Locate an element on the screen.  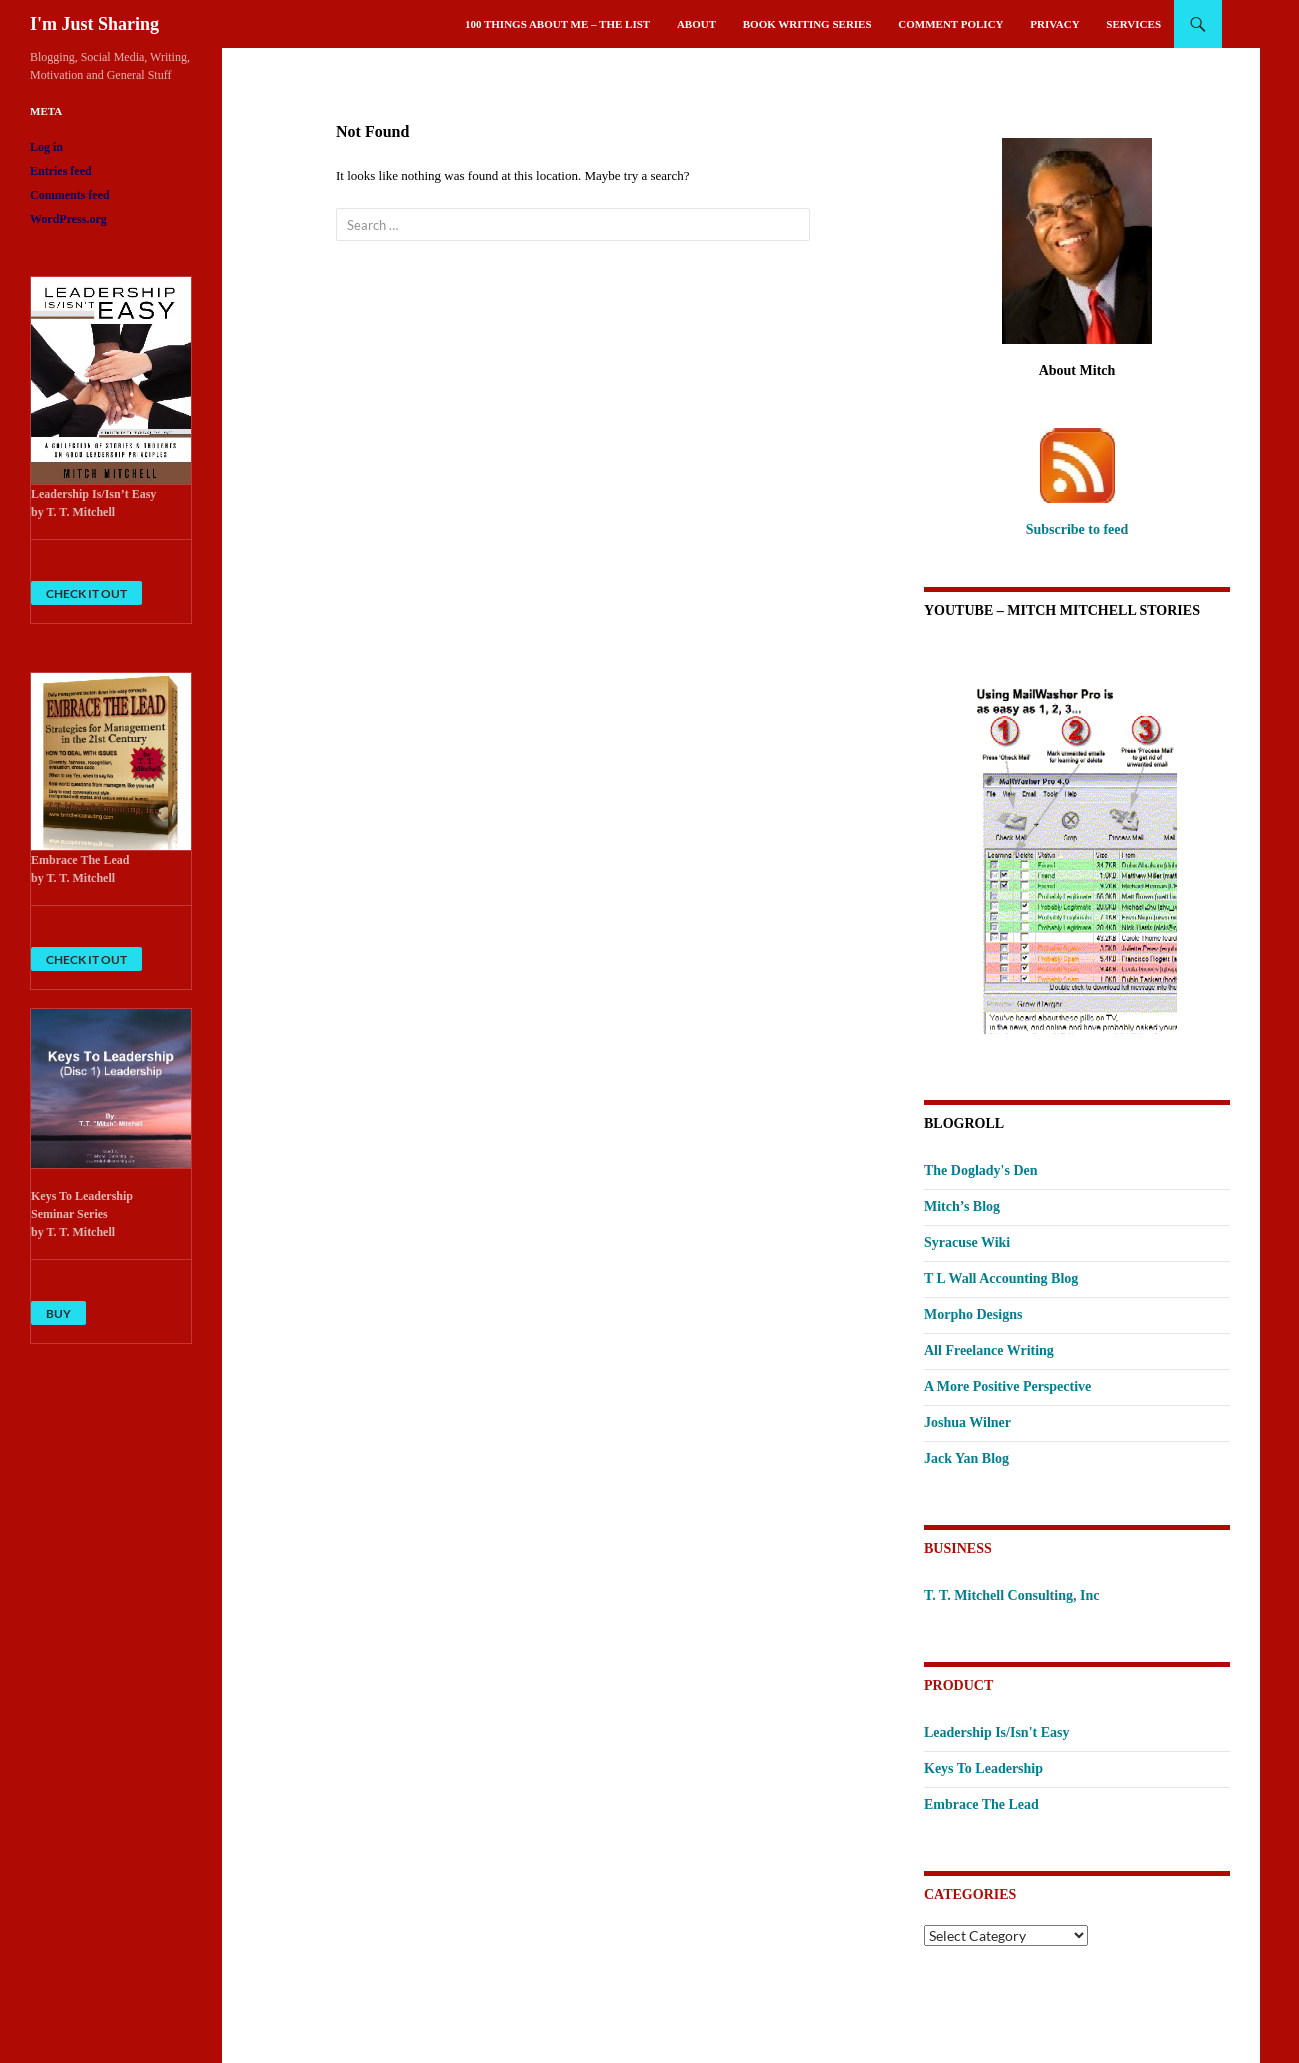
100 Things About Me – The List is located at coordinates (557, 24).